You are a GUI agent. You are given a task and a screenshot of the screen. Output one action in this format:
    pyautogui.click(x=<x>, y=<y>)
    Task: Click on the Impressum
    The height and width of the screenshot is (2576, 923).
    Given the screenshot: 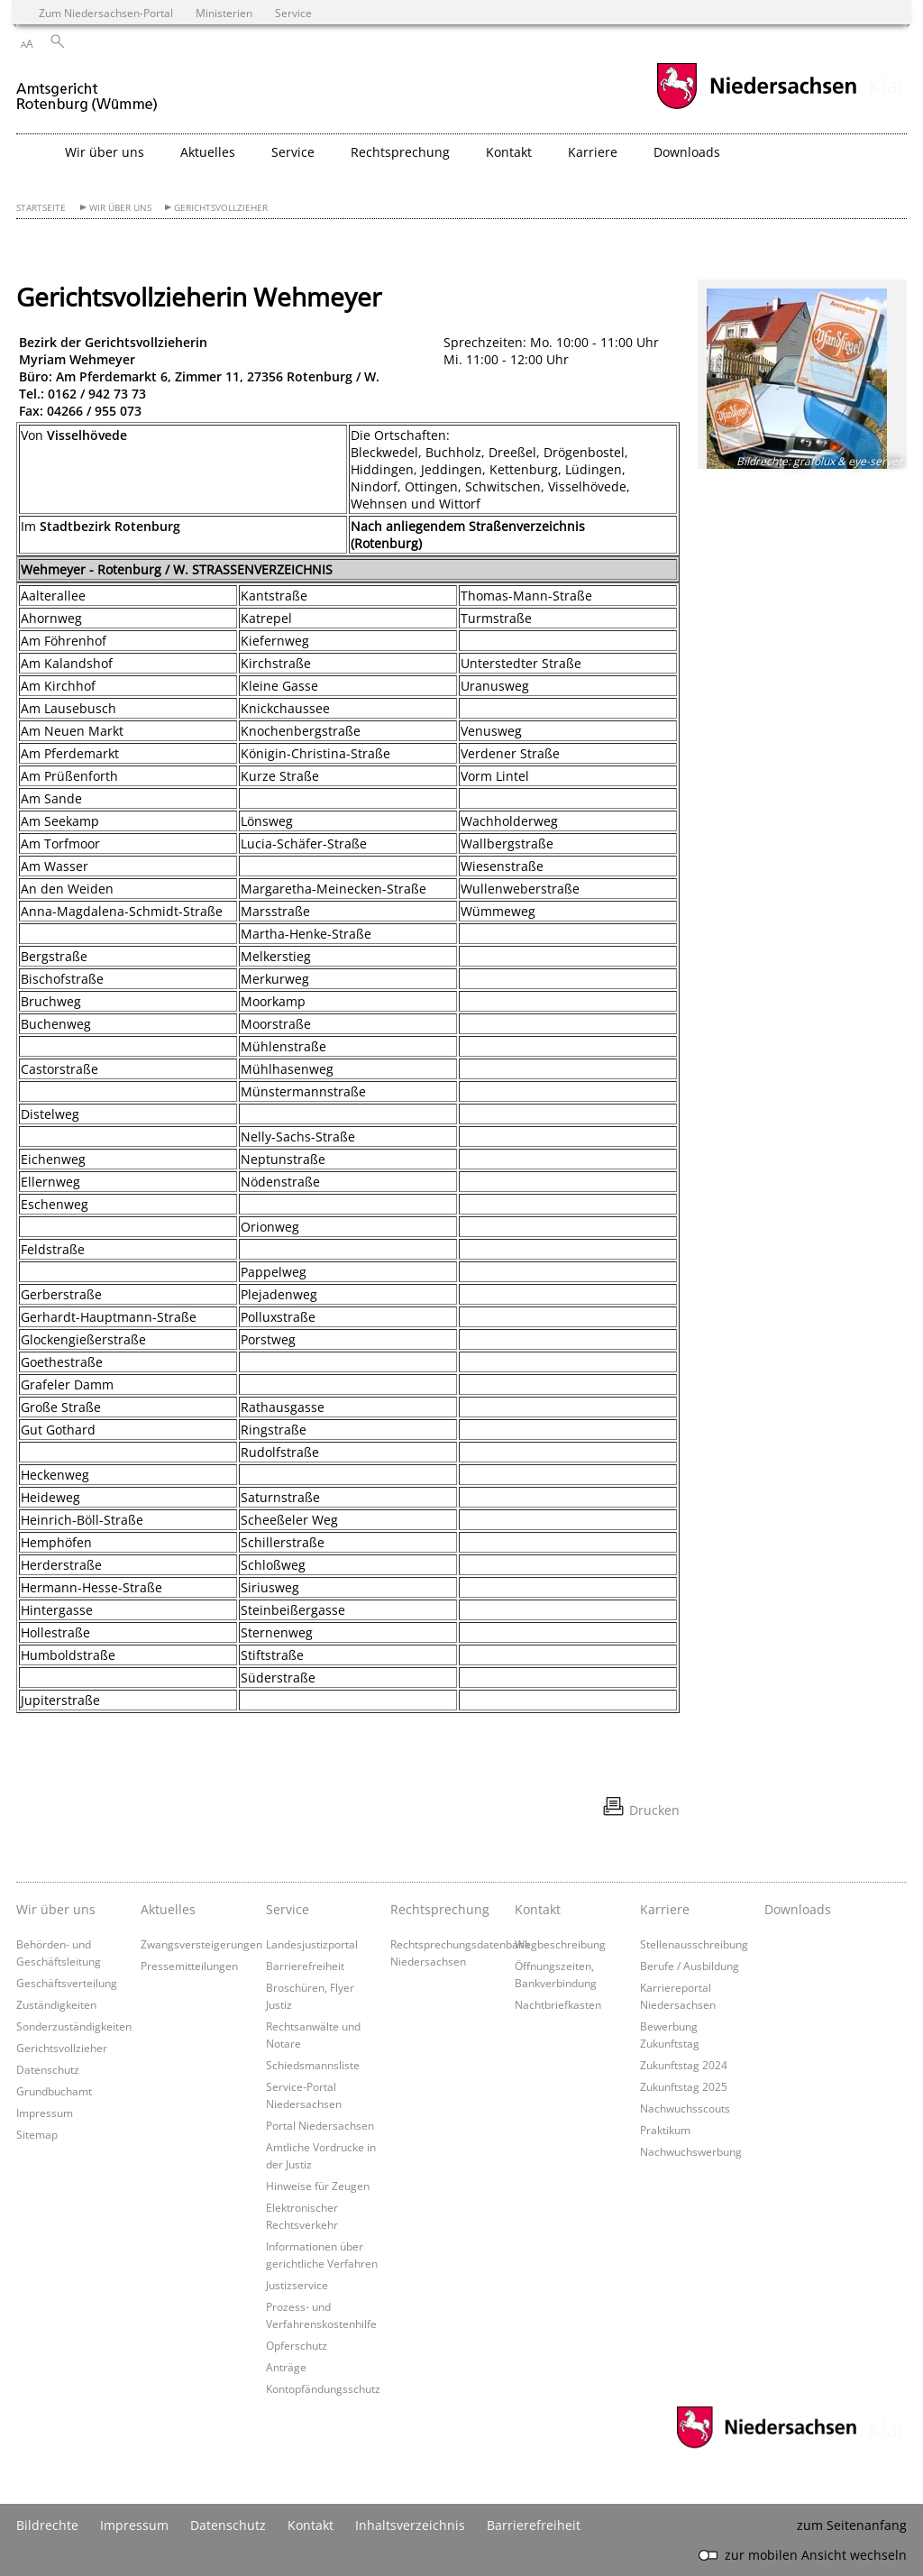 What is the action you would take?
    pyautogui.click(x=44, y=2112)
    